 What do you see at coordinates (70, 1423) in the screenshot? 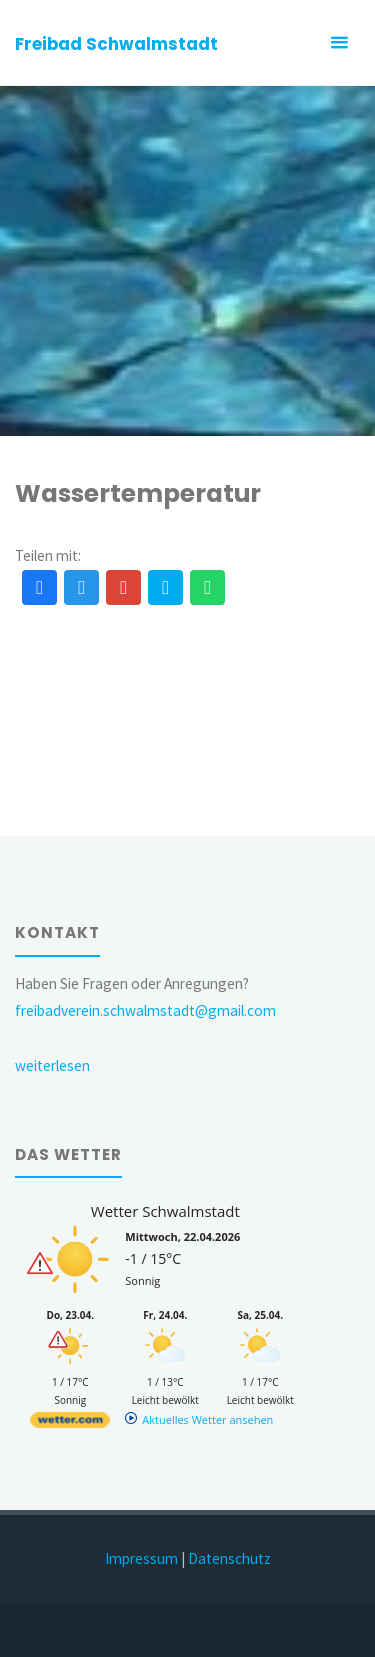
I see `[wetter.com]` at bounding box center [70, 1423].